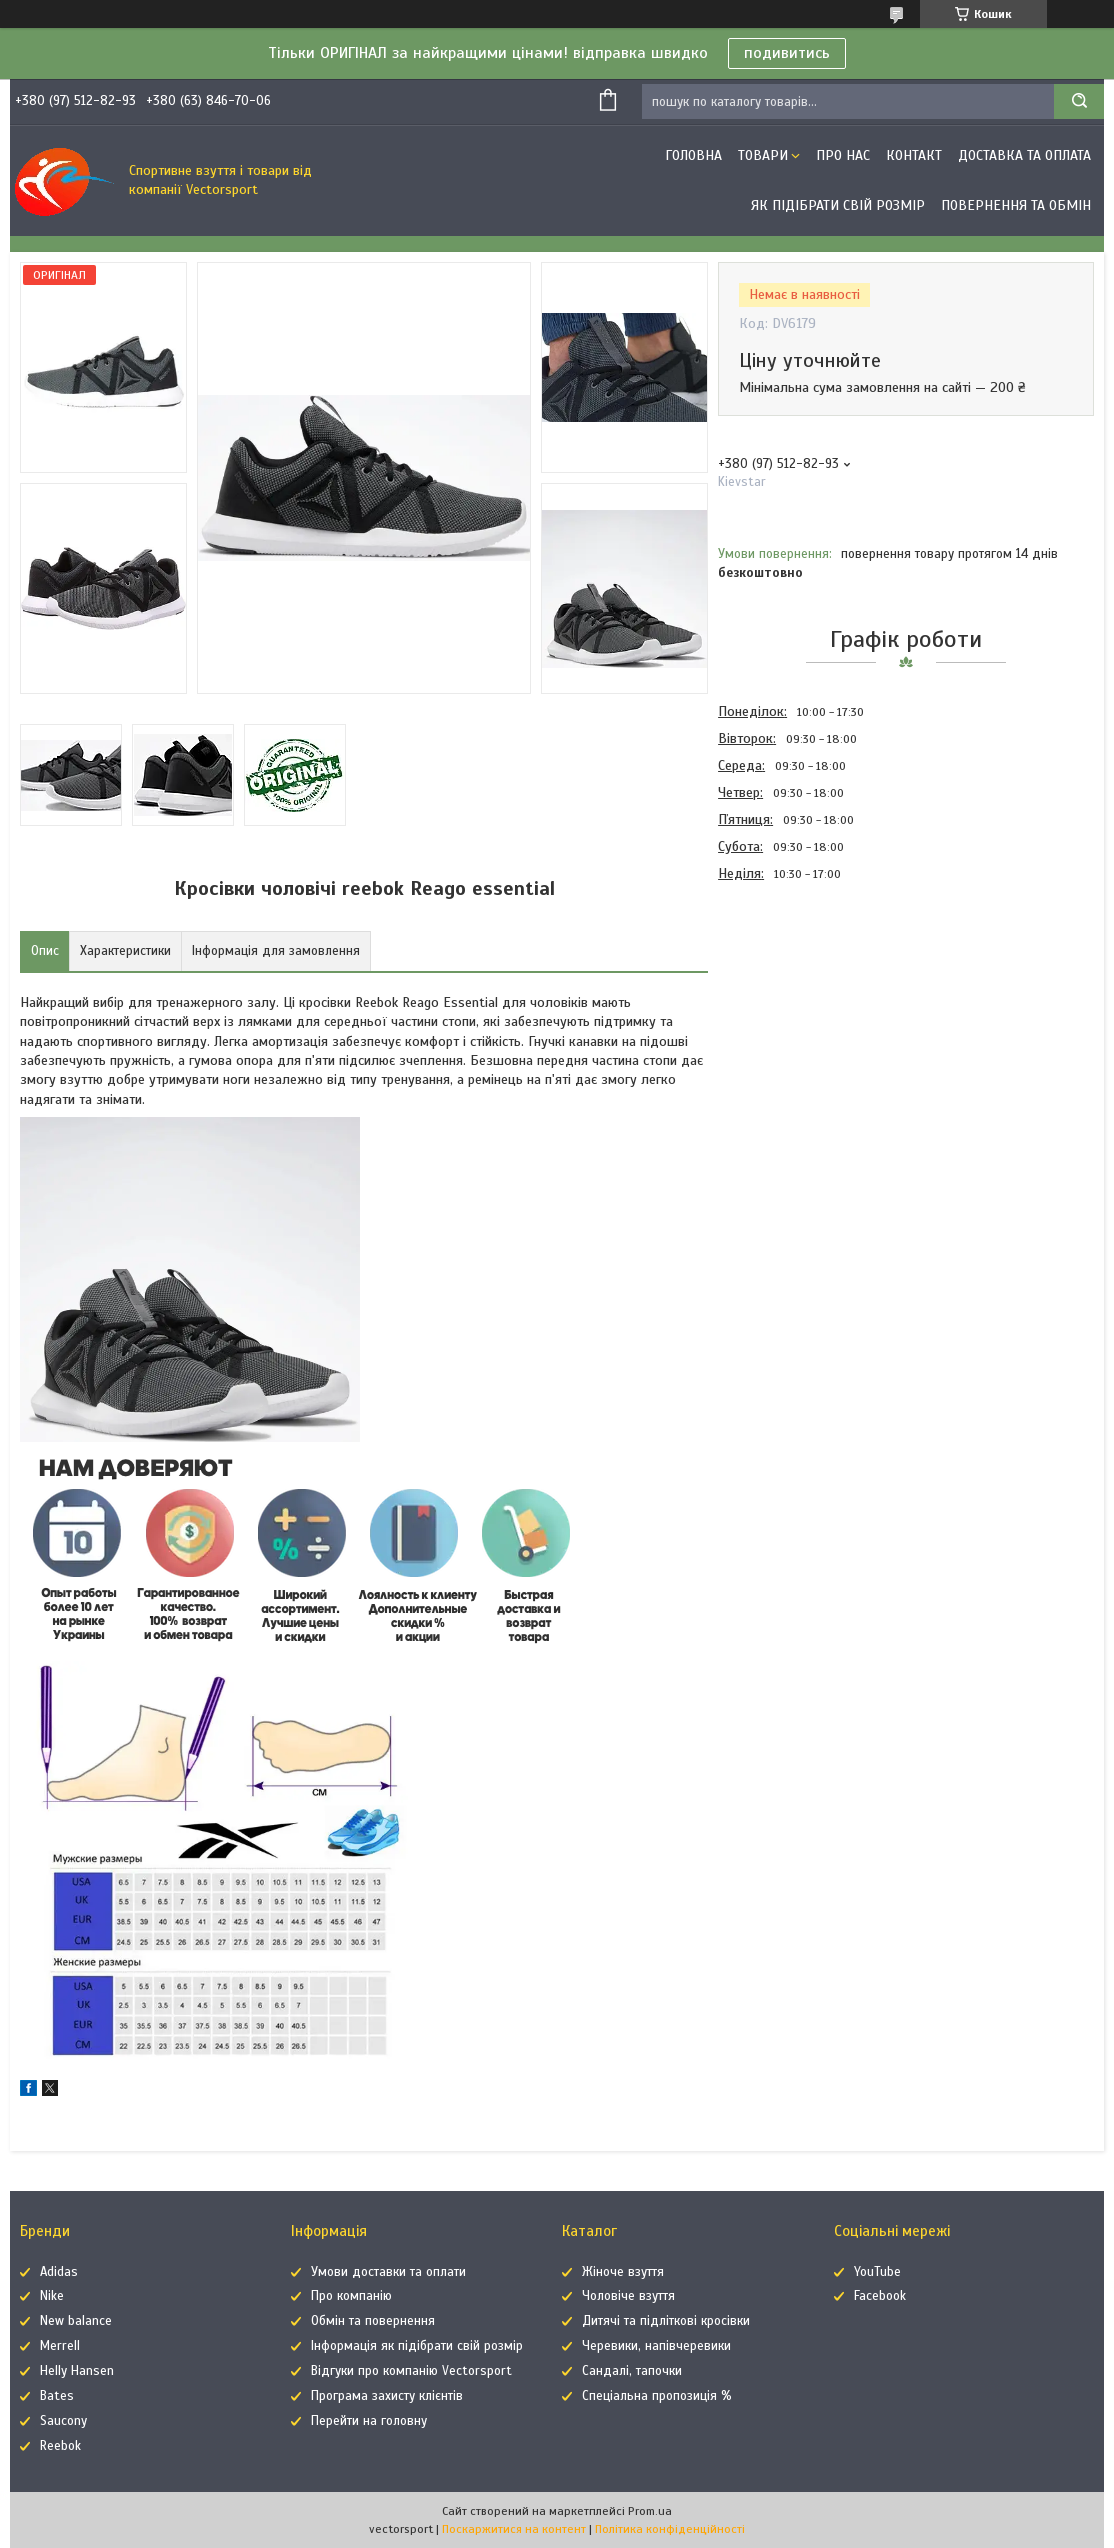  What do you see at coordinates (632, 2371) in the screenshot?
I see `Сандалі, тапочки` at bounding box center [632, 2371].